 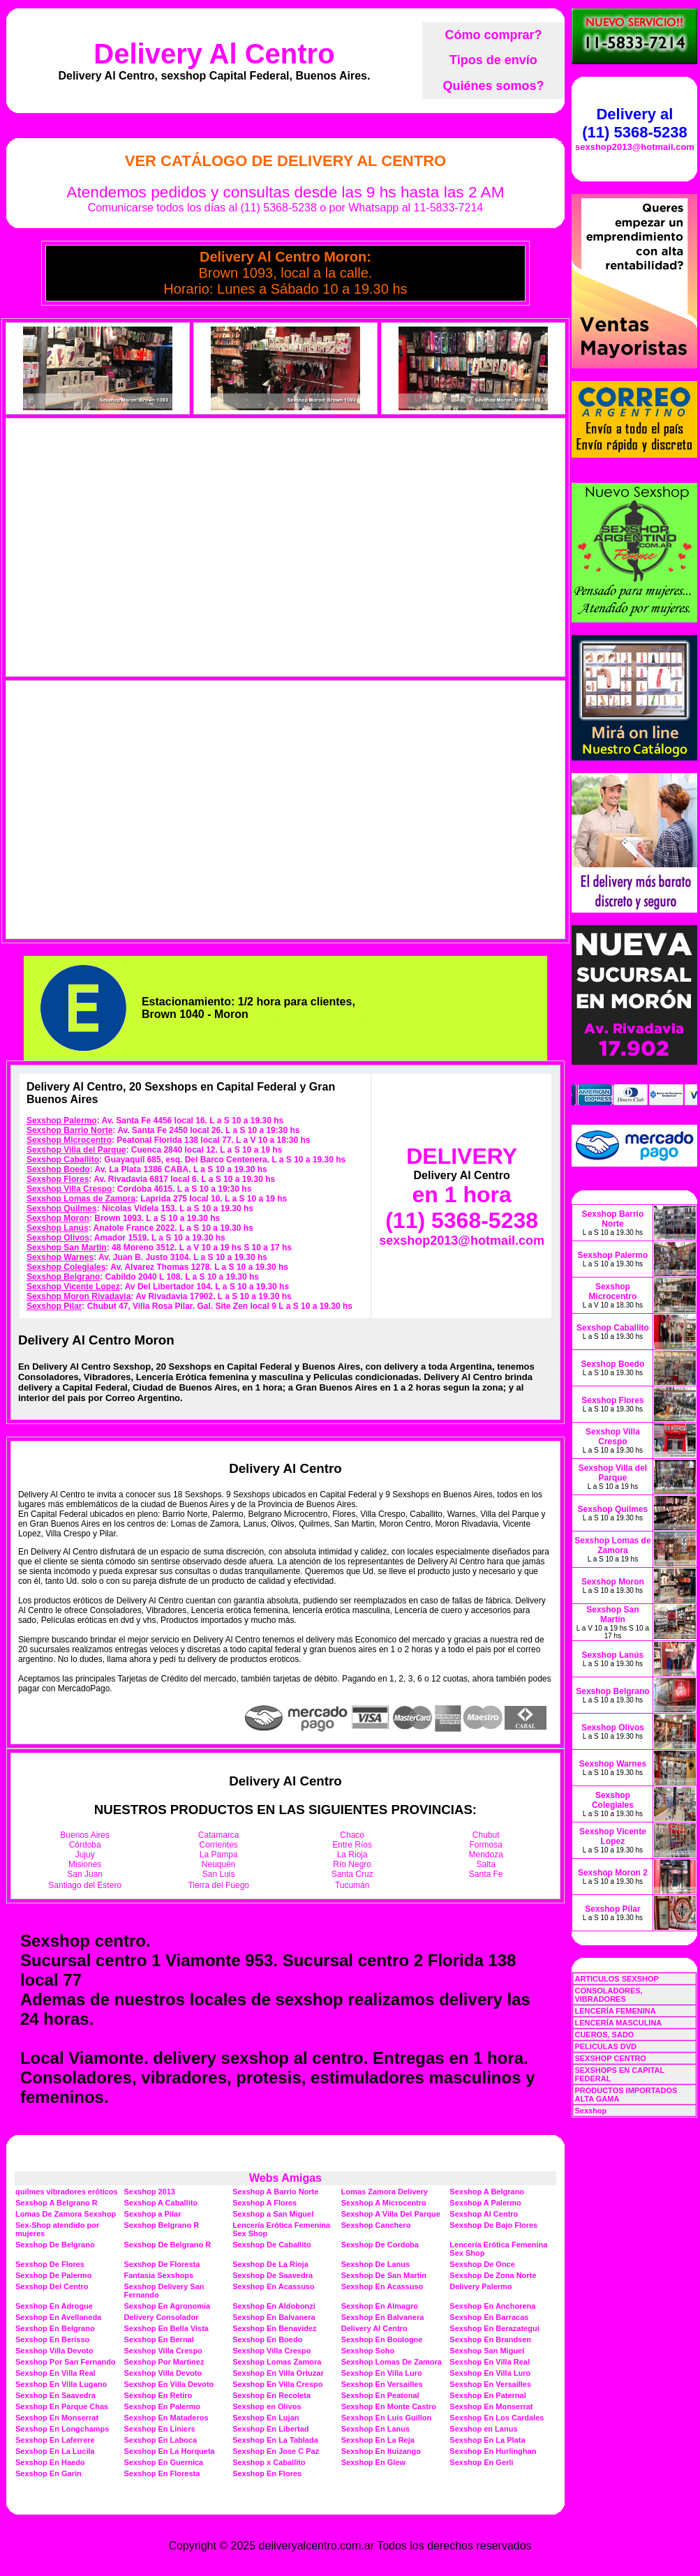 I want to click on Sexshop En Balvanera, so click(x=273, y=2317).